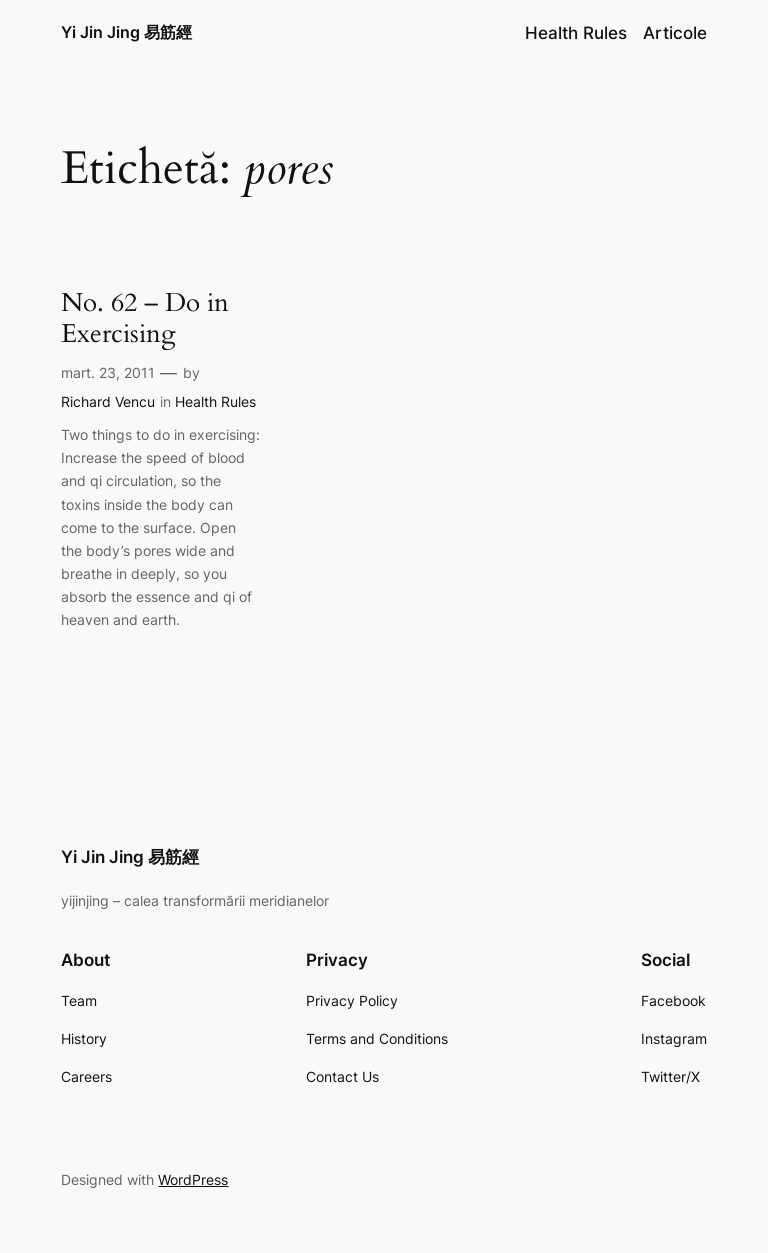 This screenshot has height=1253, width=768. What do you see at coordinates (145, 319) in the screenshot?
I see `No. 62 – Do in Exercising` at bounding box center [145, 319].